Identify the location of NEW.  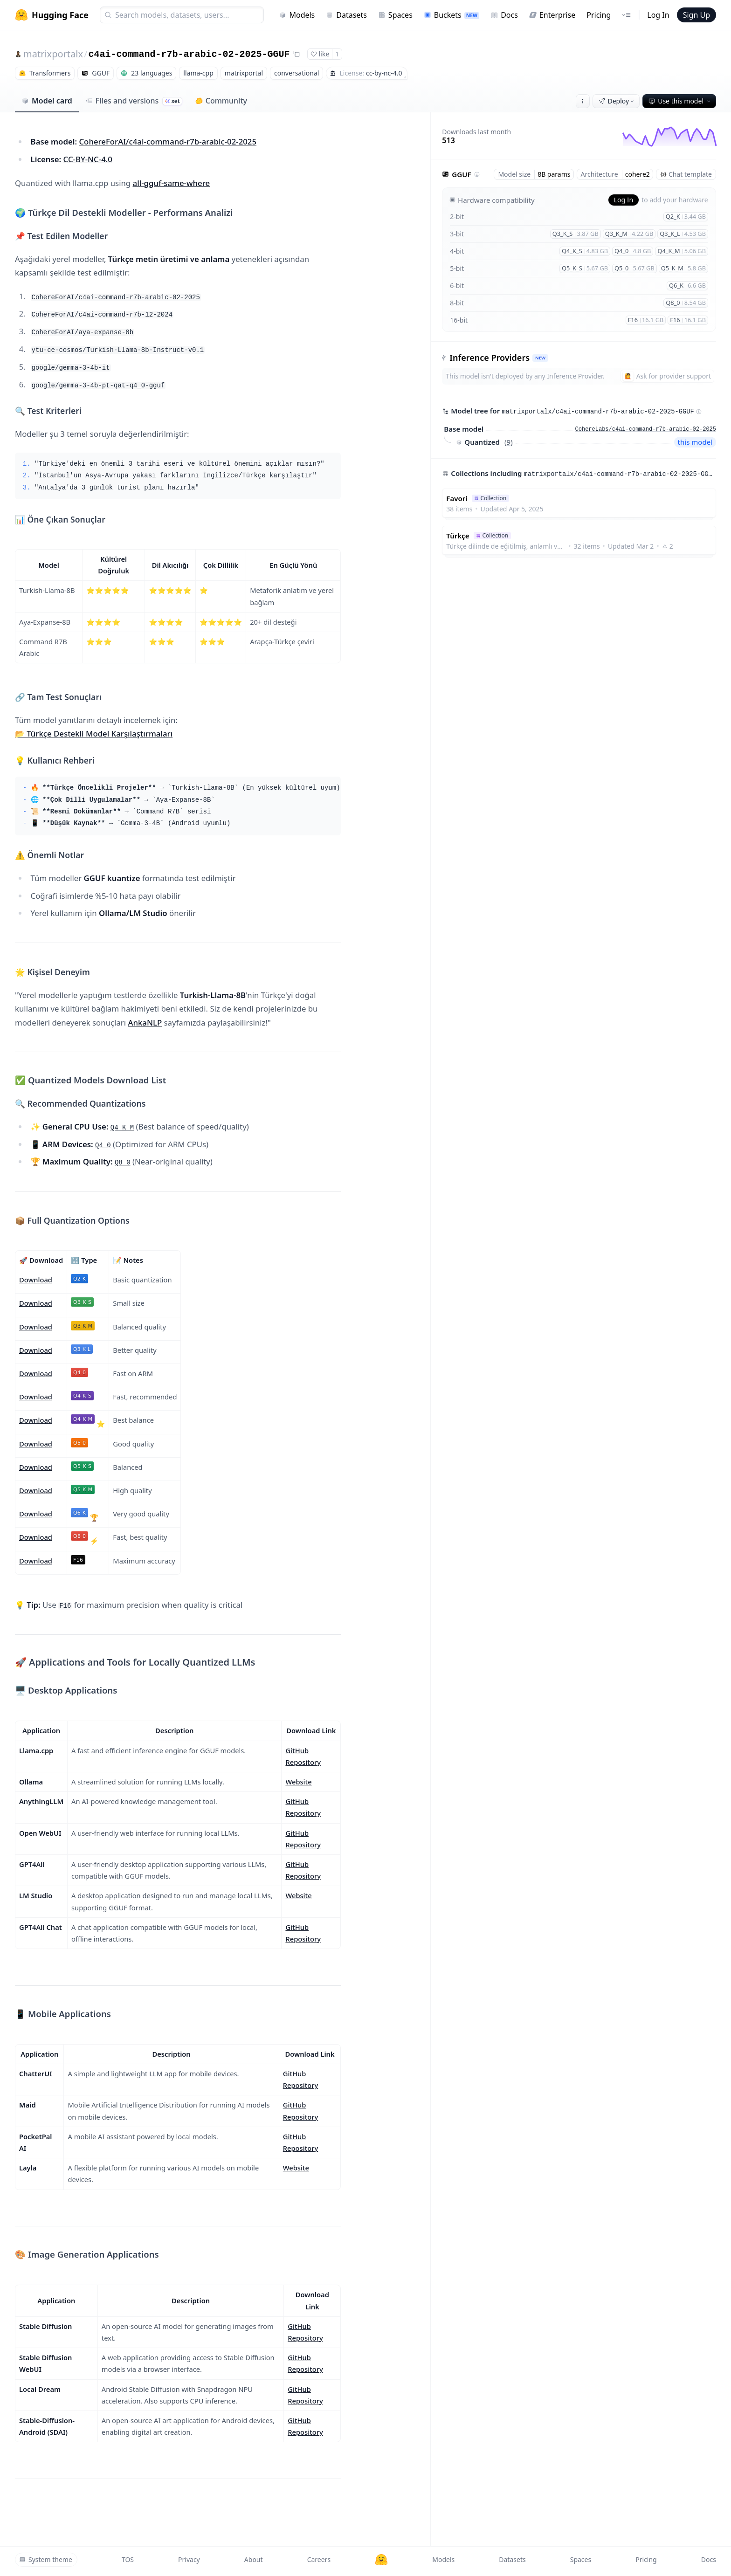
(540, 358).